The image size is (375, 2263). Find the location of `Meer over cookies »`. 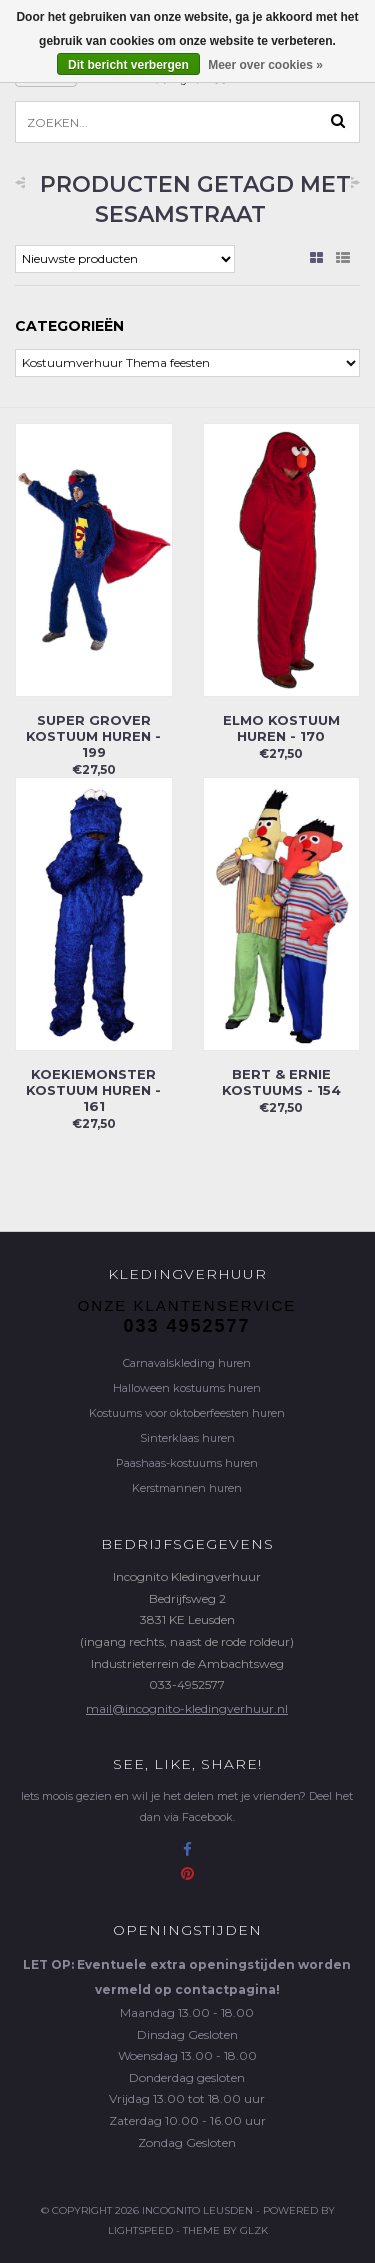

Meer over cookies » is located at coordinates (265, 65).